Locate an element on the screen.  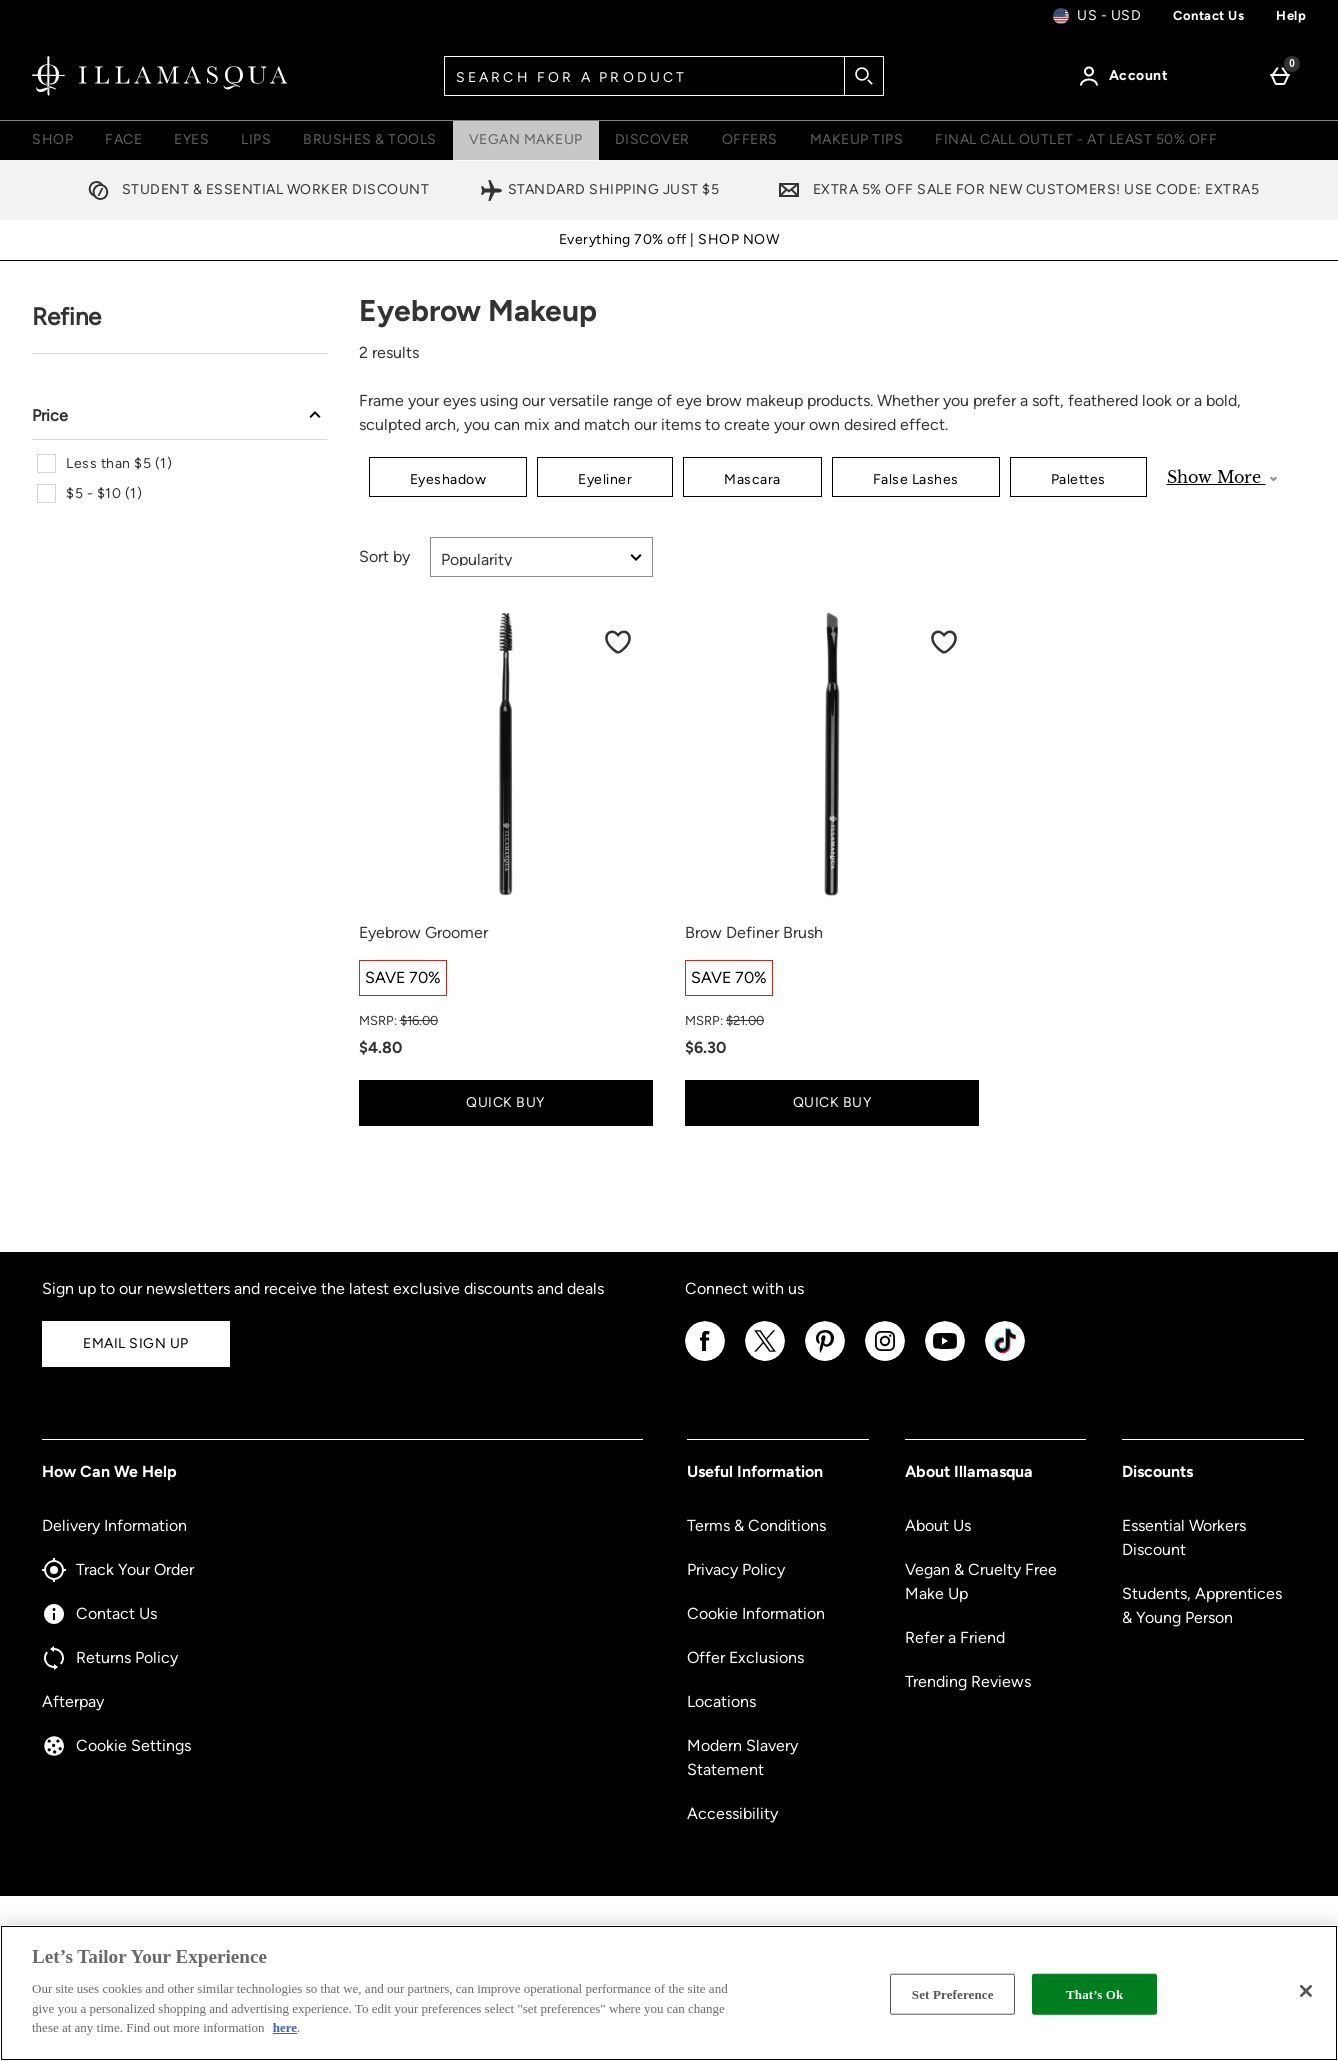
Mascara [button] is located at coordinates (752, 479).